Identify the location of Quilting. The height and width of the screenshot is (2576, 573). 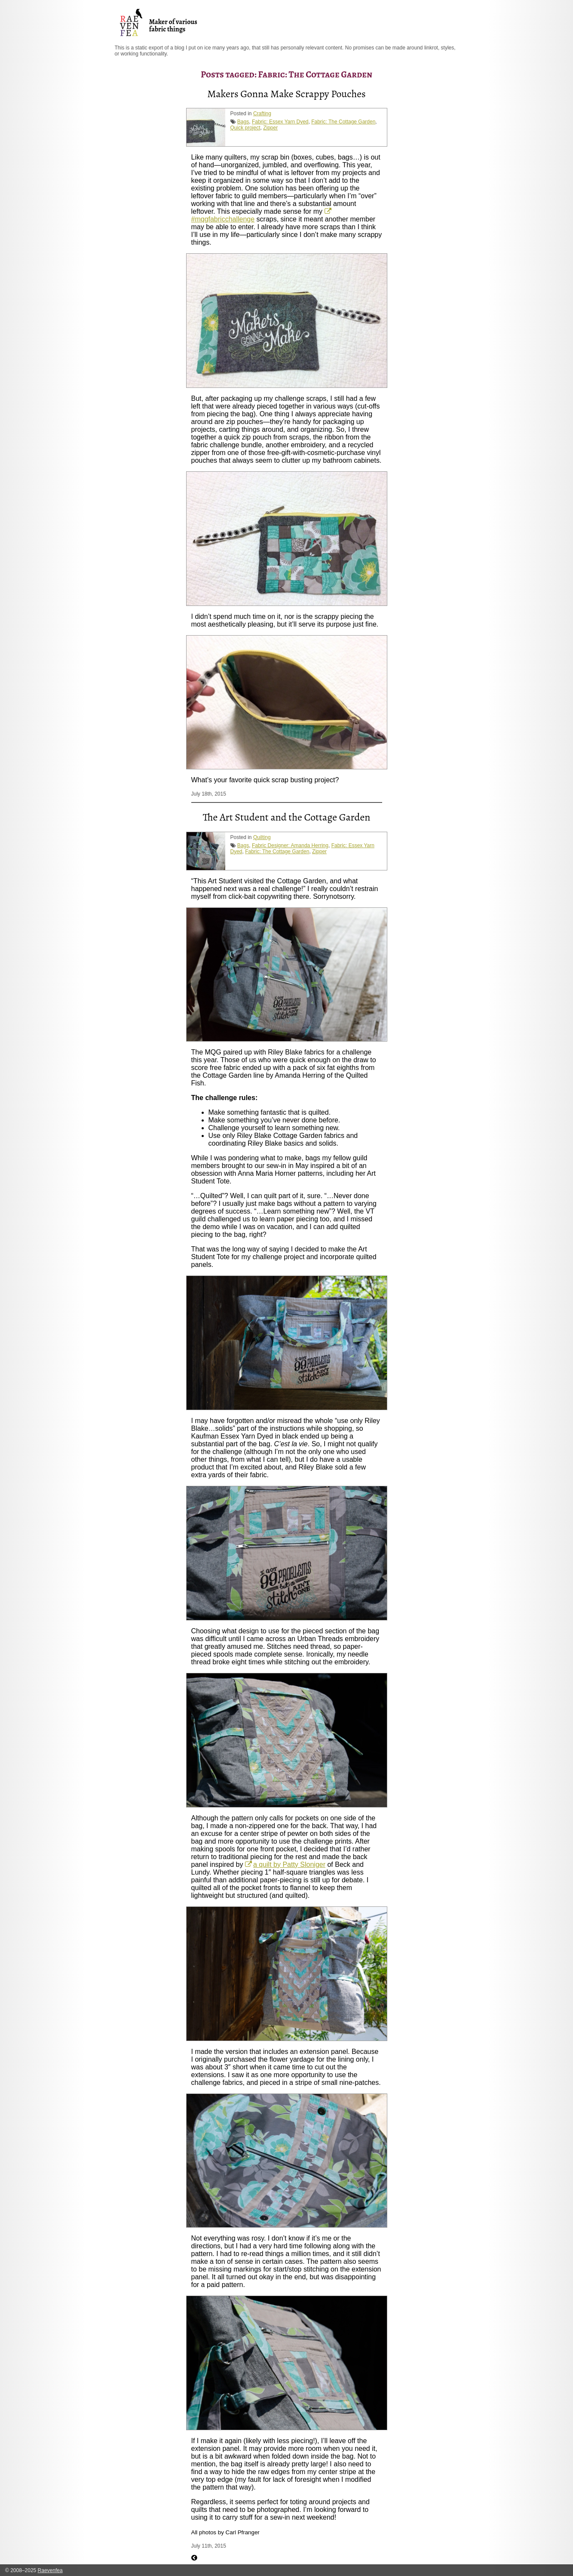
(262, 837).